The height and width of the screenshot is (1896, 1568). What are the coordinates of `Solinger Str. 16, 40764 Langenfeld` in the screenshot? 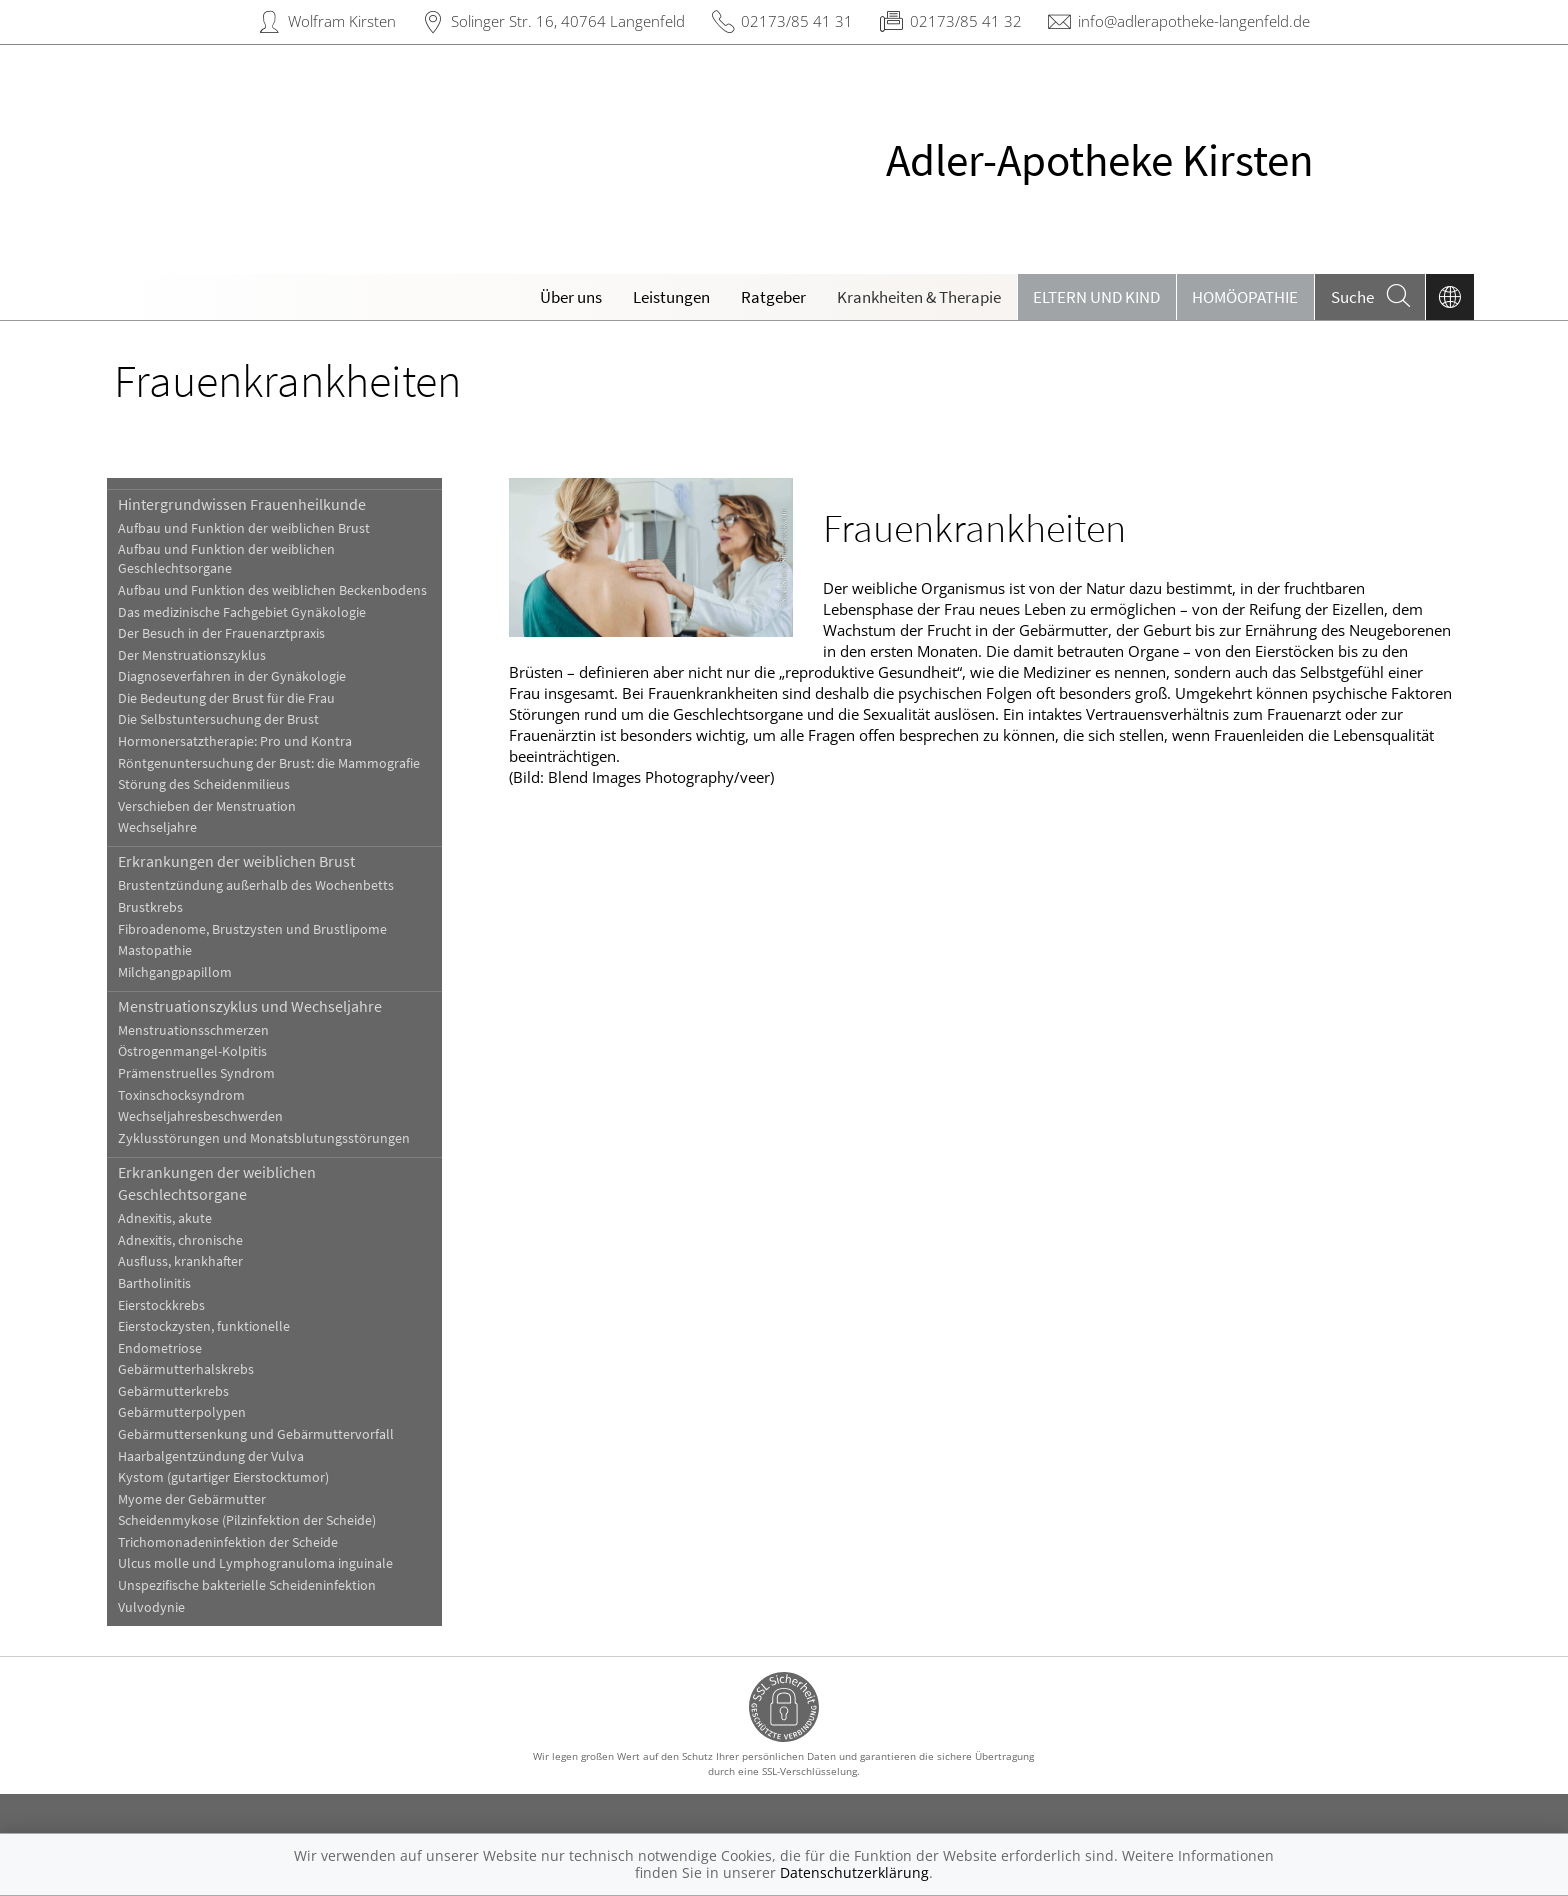 It's located at (568, 21).